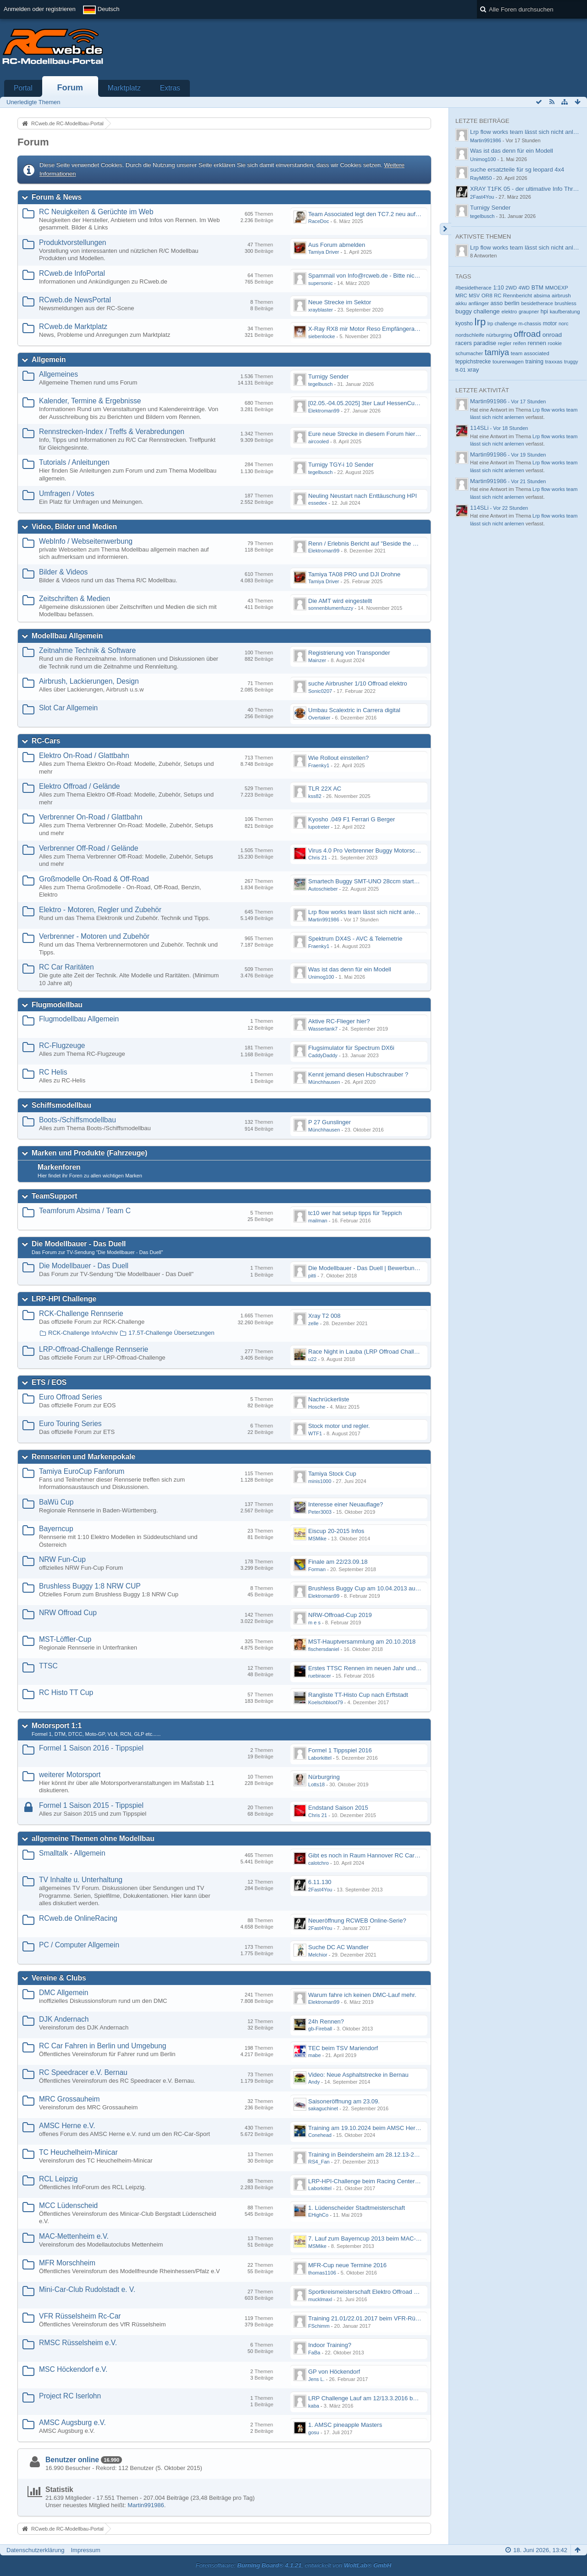 Image resolution: width=587 pixels, height=2576 pixels. I want to click on ruebiracer, so click(319, 1675).